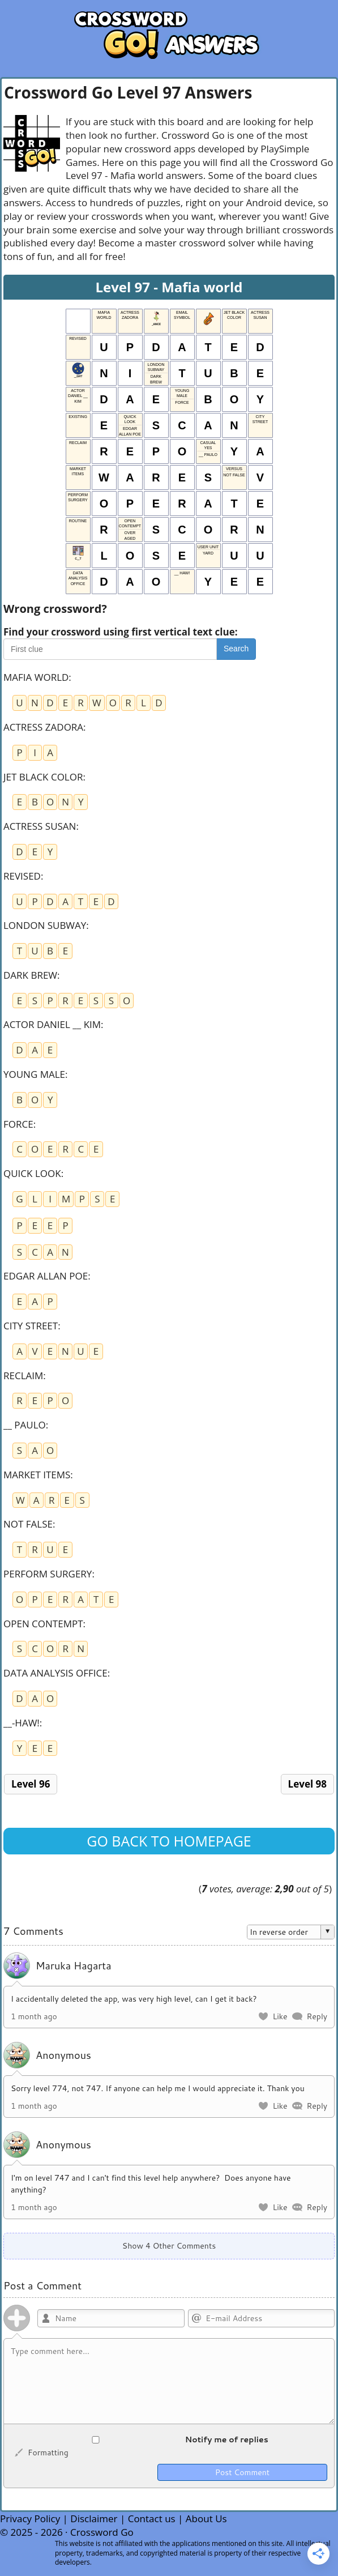 Image resolution: width=338 pixels, height=2576 pixels. Describe the element at coordinates (316, 2016) in the screenshot. I see `Reply` at that location.